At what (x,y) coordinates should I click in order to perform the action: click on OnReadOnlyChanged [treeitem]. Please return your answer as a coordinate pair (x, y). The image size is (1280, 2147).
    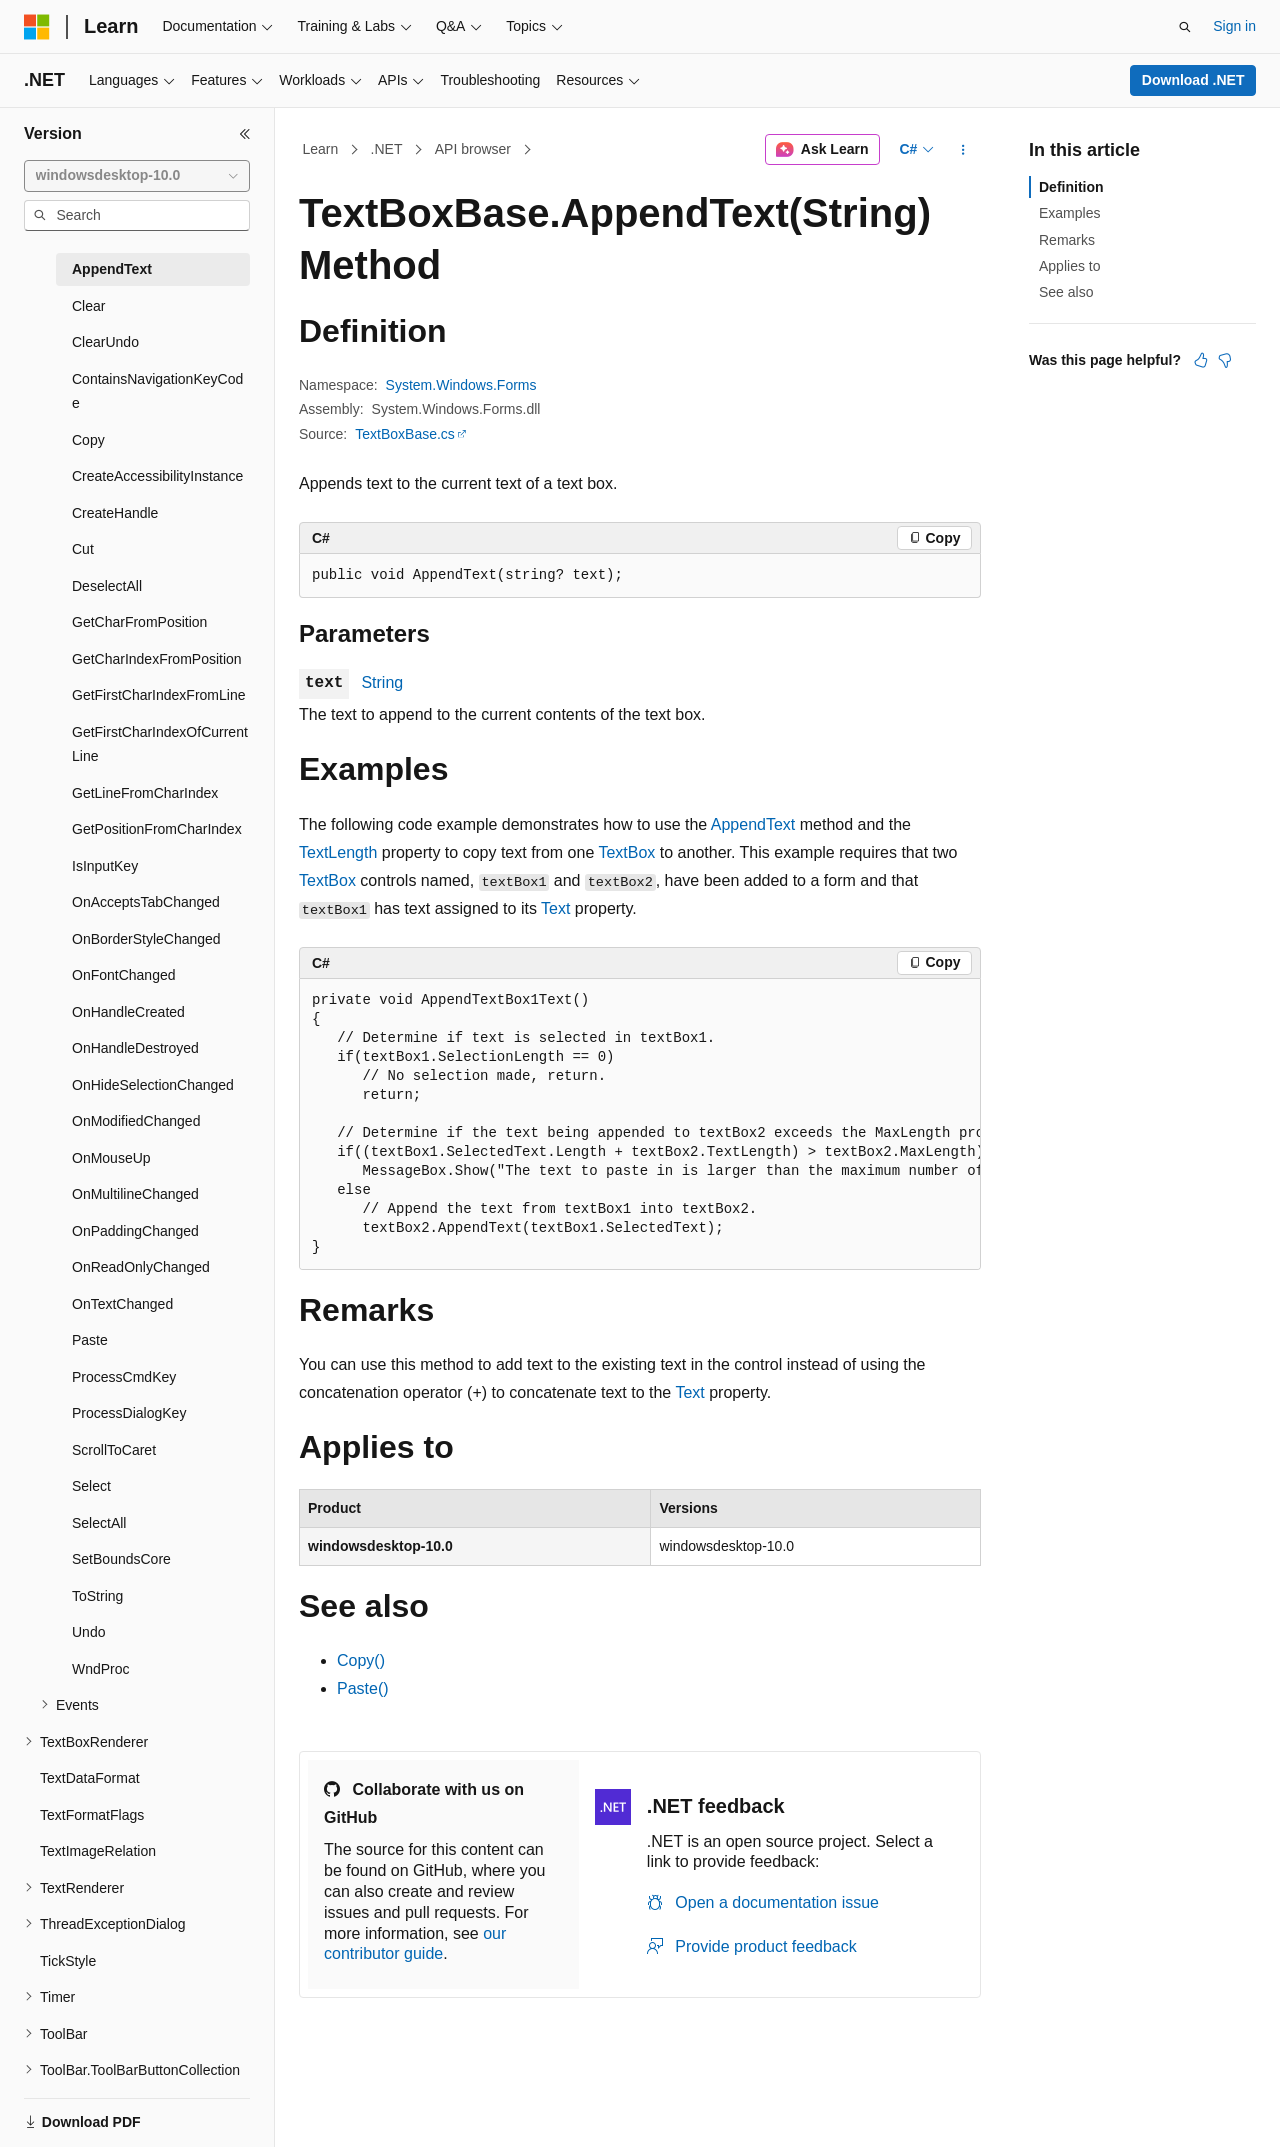
    Looking at the image, I should click on (141, 1267).